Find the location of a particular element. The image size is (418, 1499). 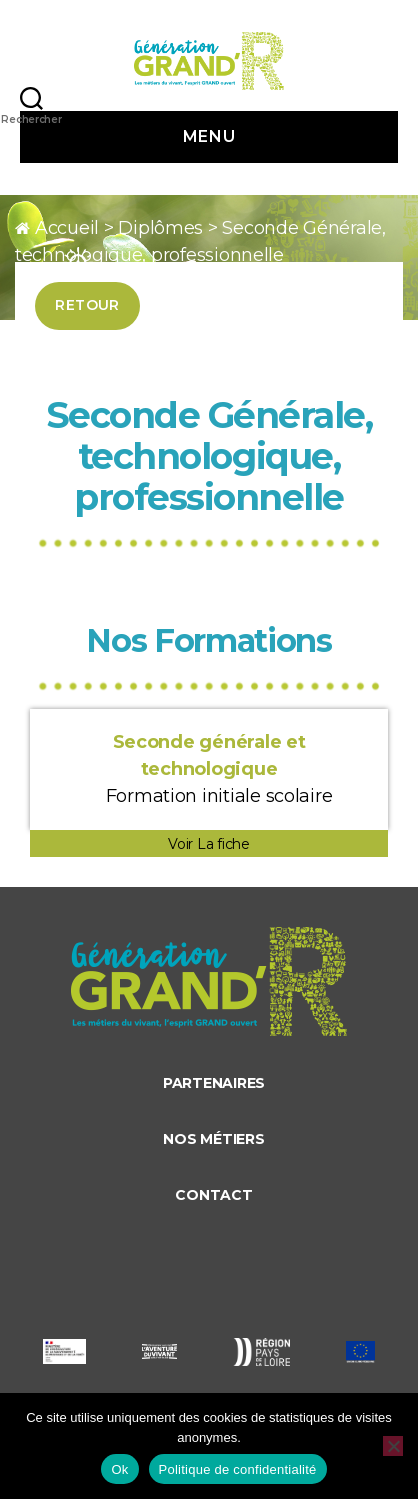

Nos métiers is located at coordinates (213, 1139).